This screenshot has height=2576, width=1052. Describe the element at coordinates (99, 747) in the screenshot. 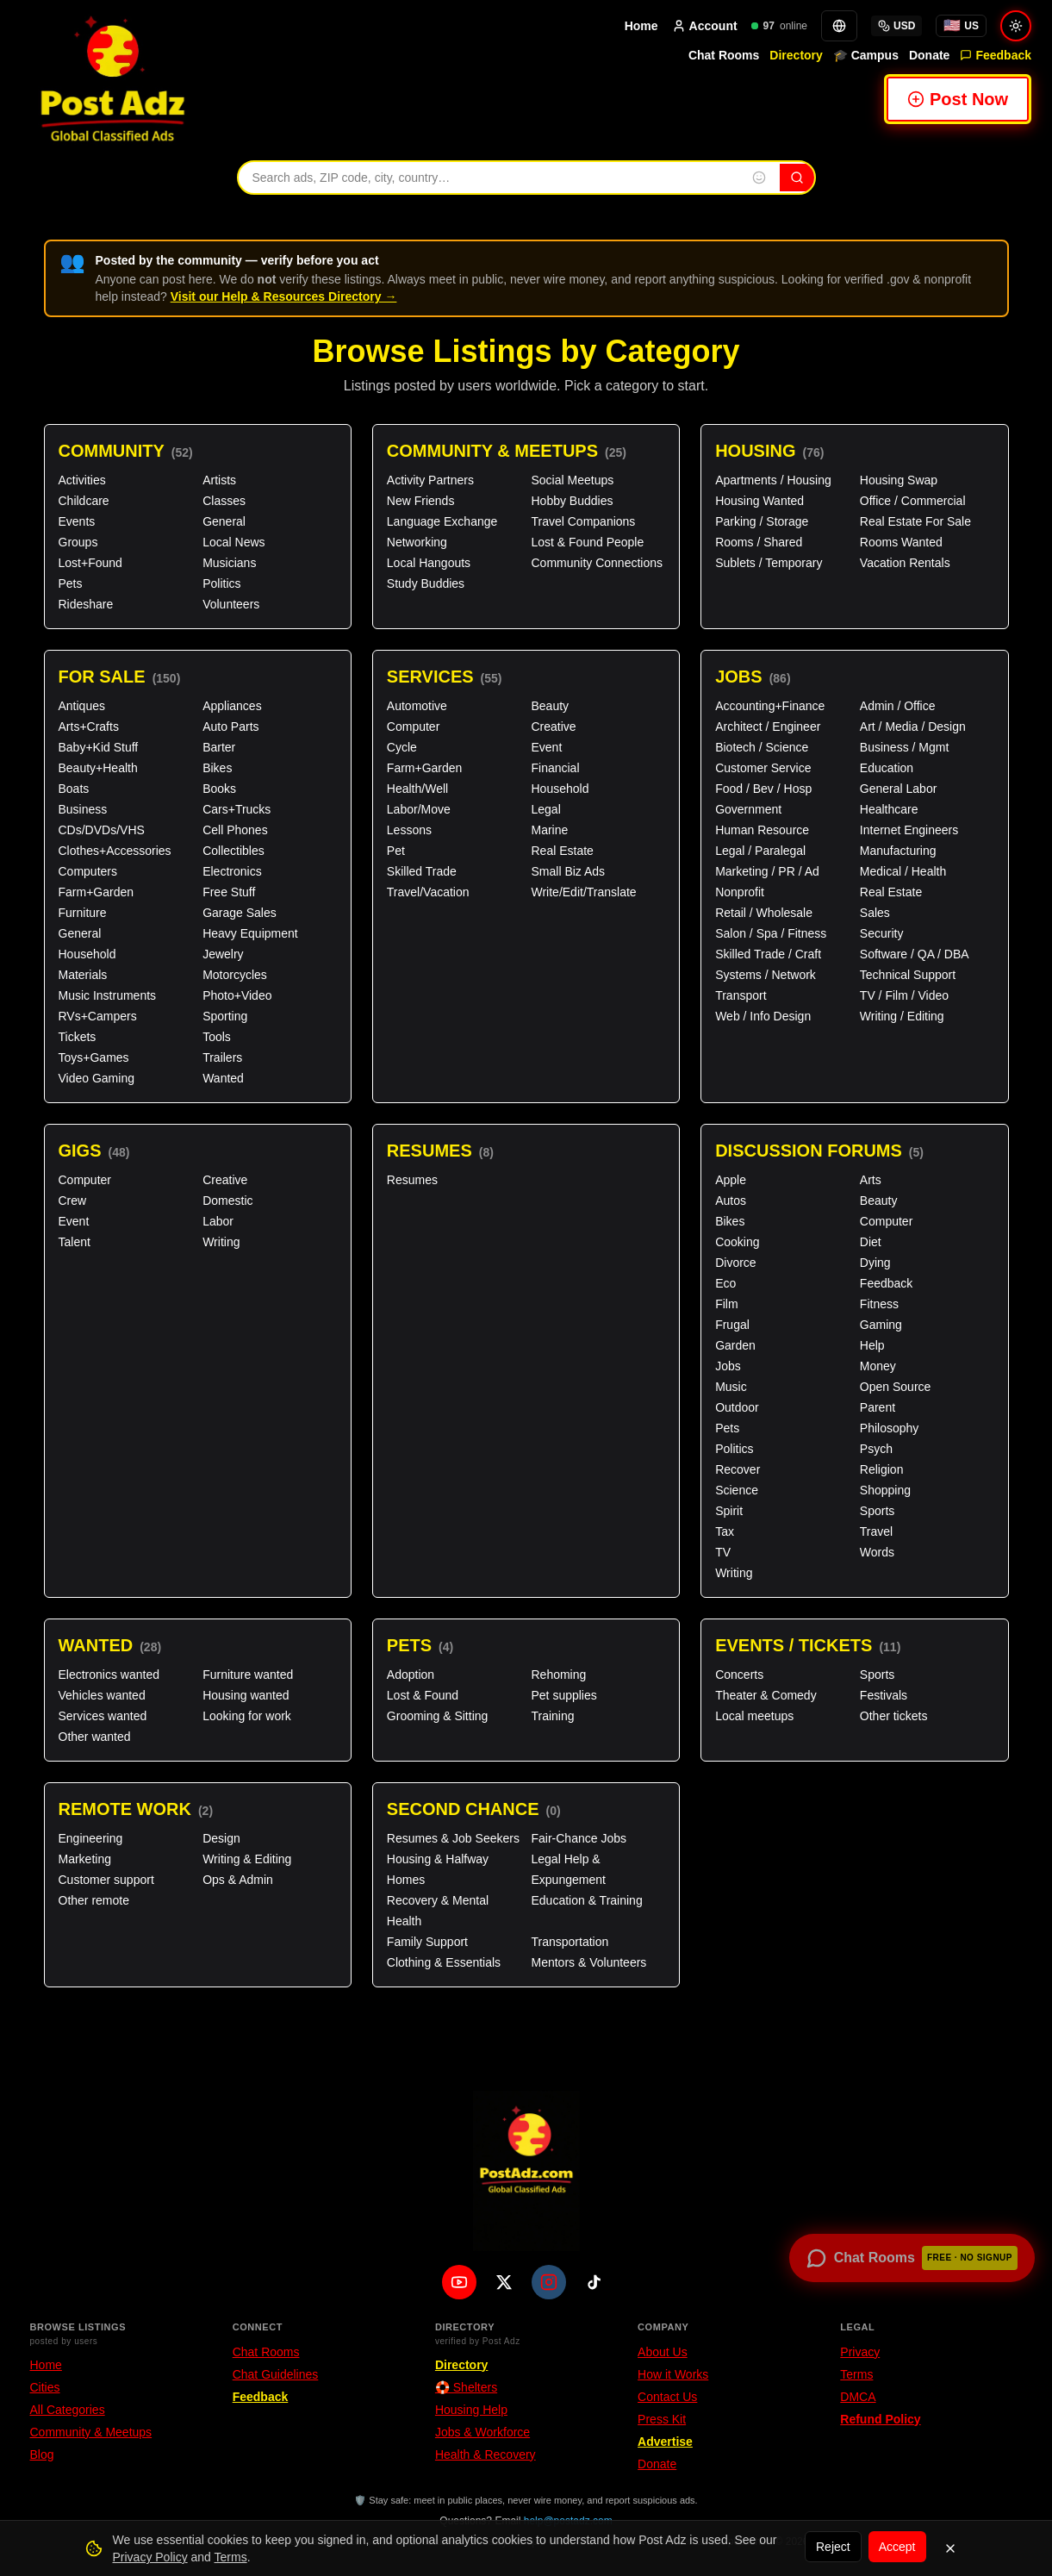

I see `Baby+Kid Stuff` at that location.